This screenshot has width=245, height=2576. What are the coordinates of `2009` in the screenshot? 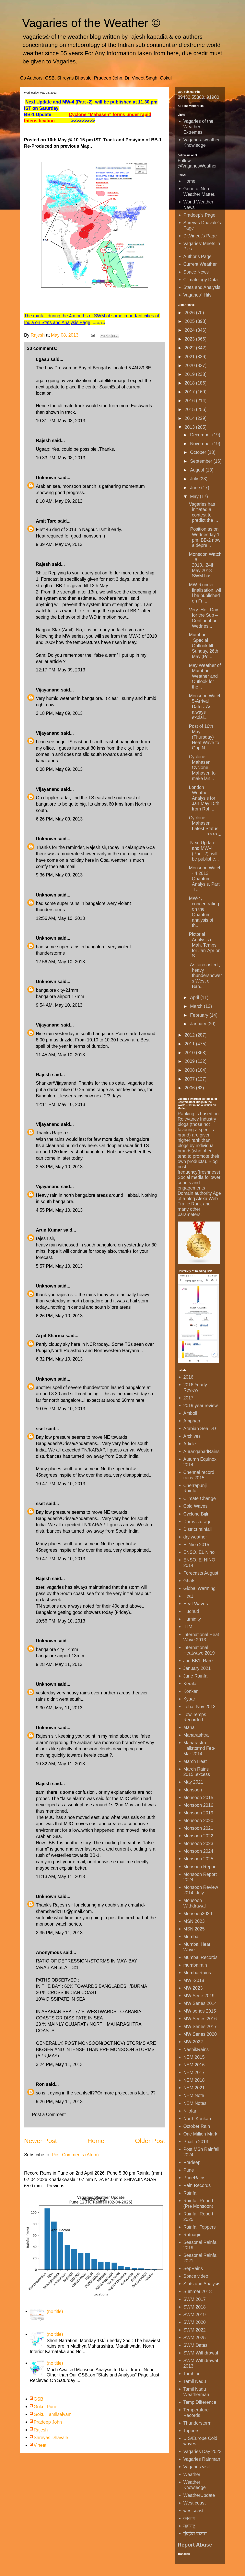 It's located at (190, 1061).